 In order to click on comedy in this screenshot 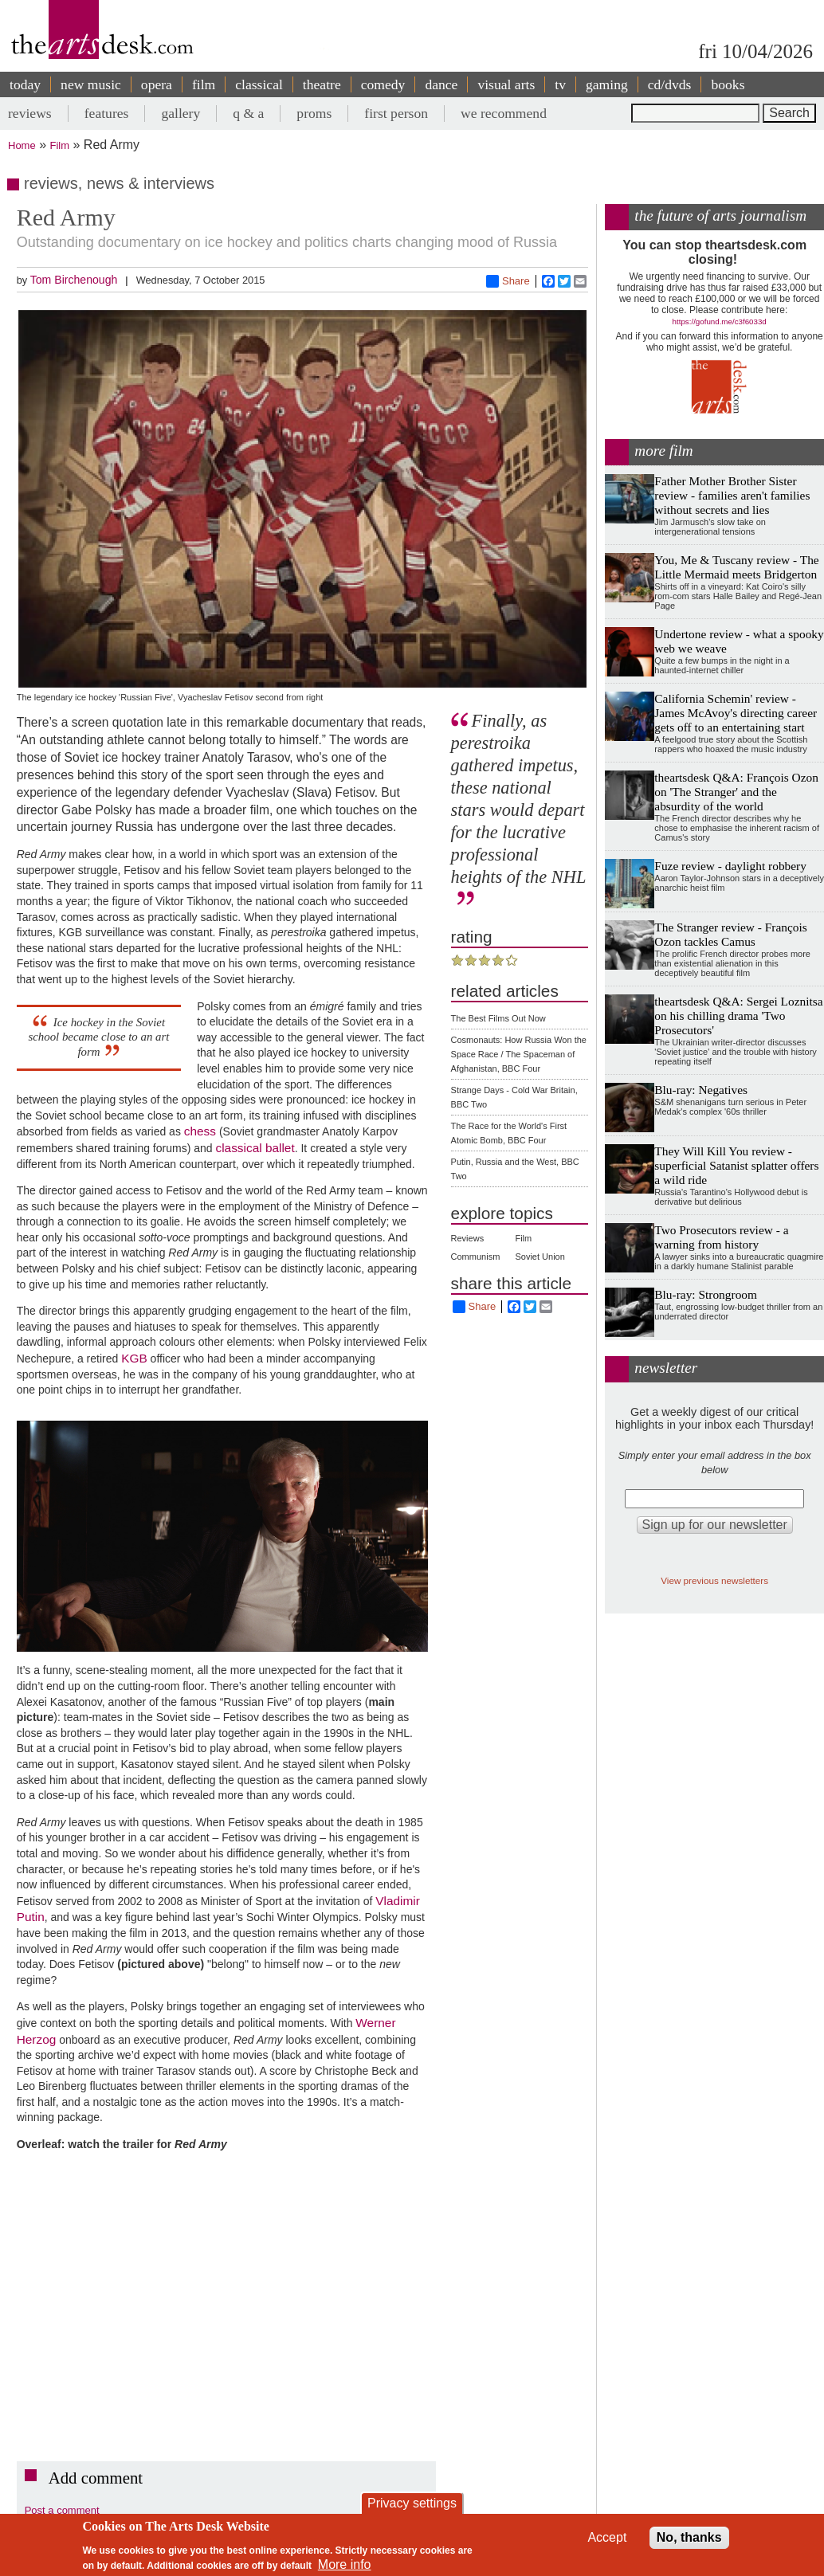, I will do `click(383, 84)`.